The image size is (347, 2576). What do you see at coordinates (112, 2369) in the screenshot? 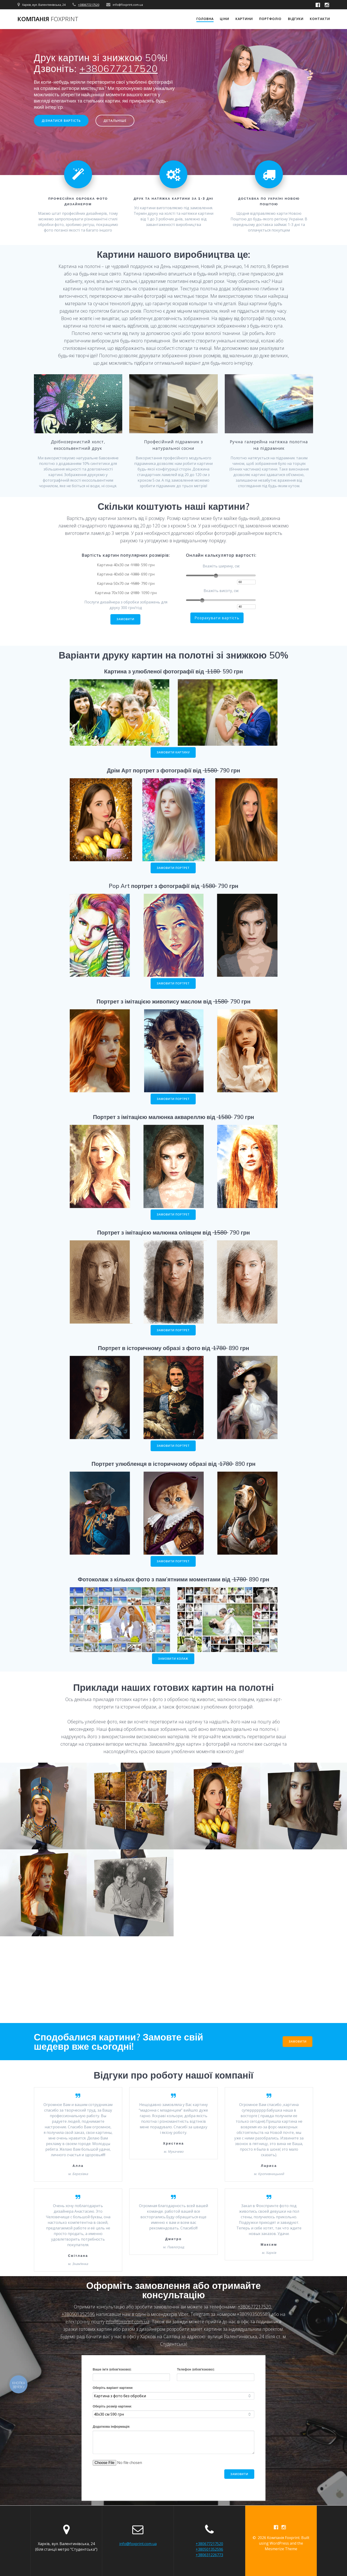
I see `Ваше ім'я (обов'язково):` at bounding box center [112, 2369].